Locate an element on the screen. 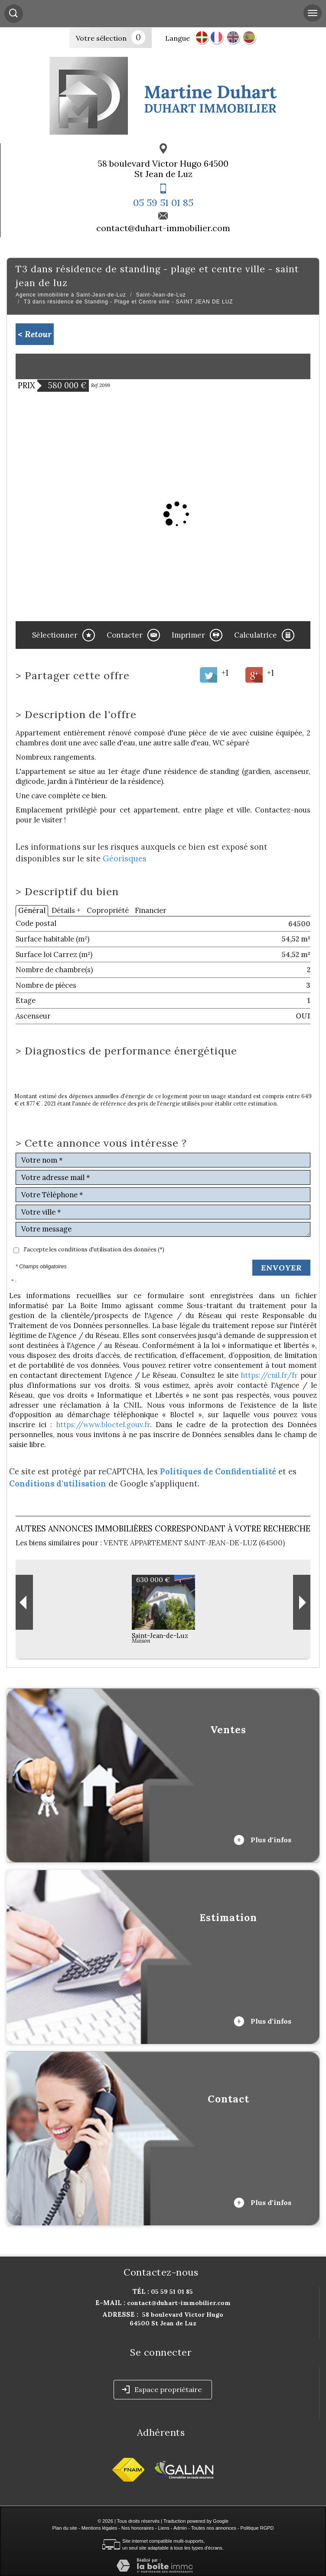  contact@duhart-immobilier.com is located at coordinates (163, 227).